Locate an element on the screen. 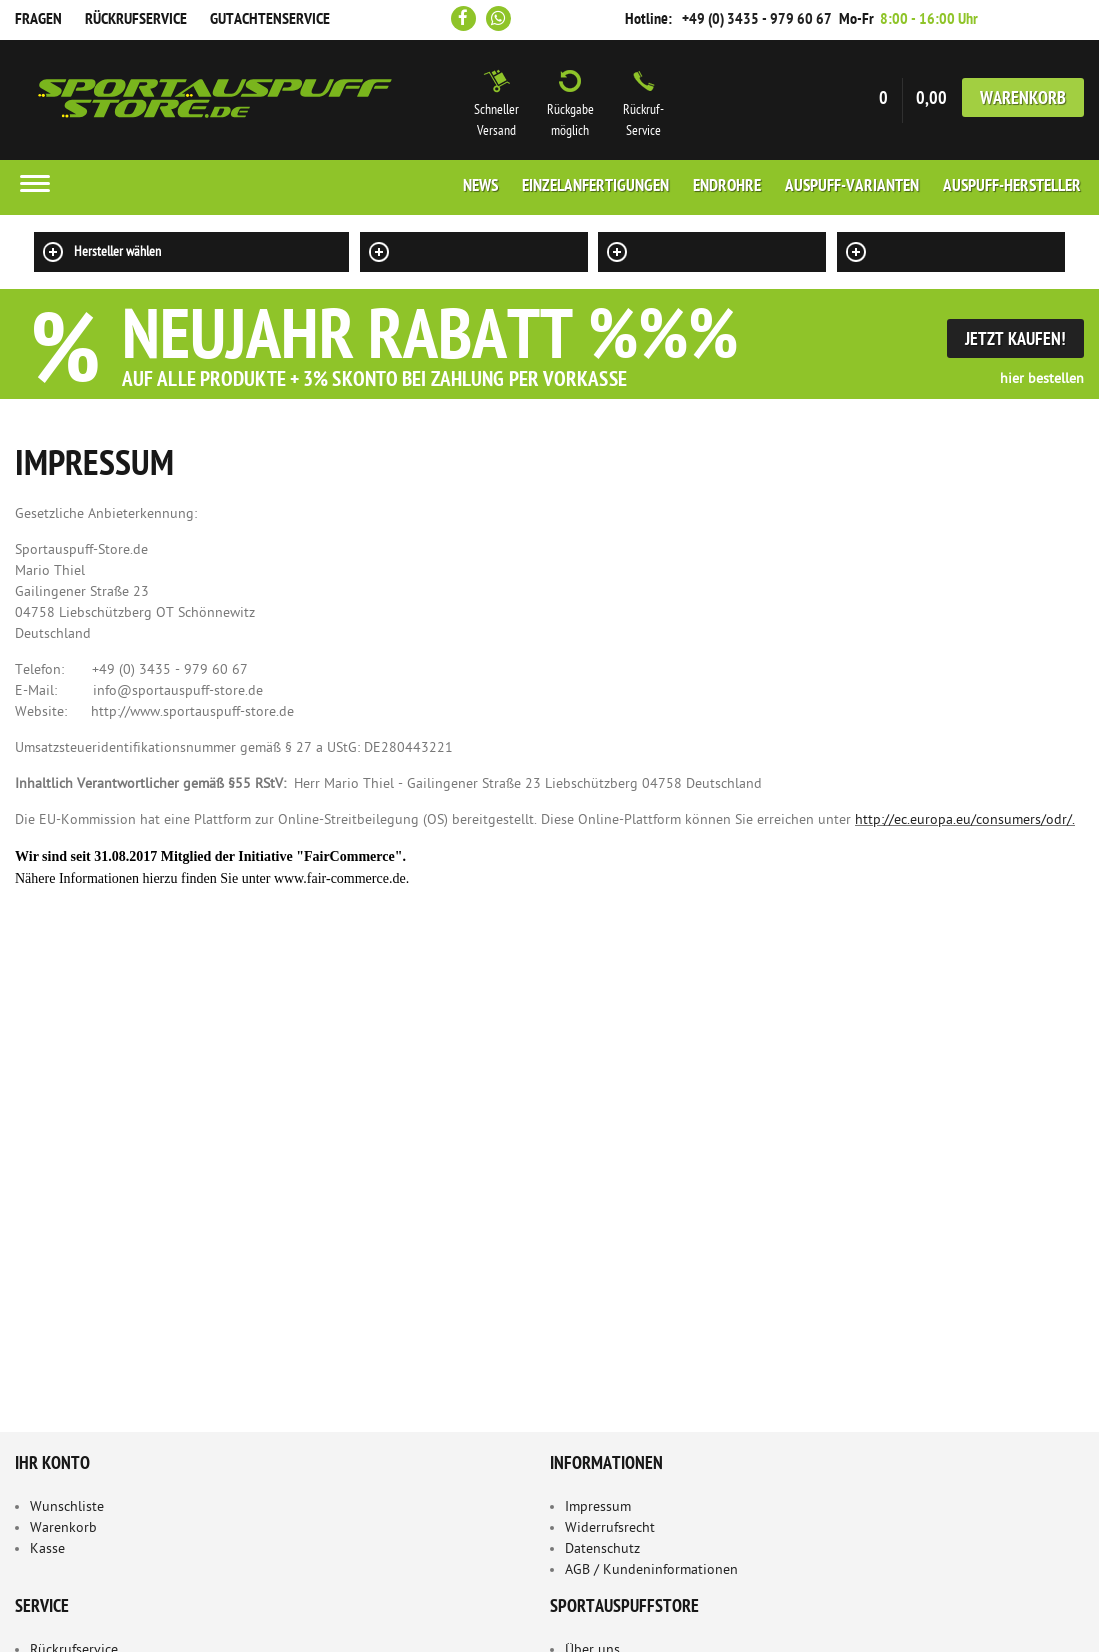  Auspuff-Hersteller is located at coordinates (1012, 187).